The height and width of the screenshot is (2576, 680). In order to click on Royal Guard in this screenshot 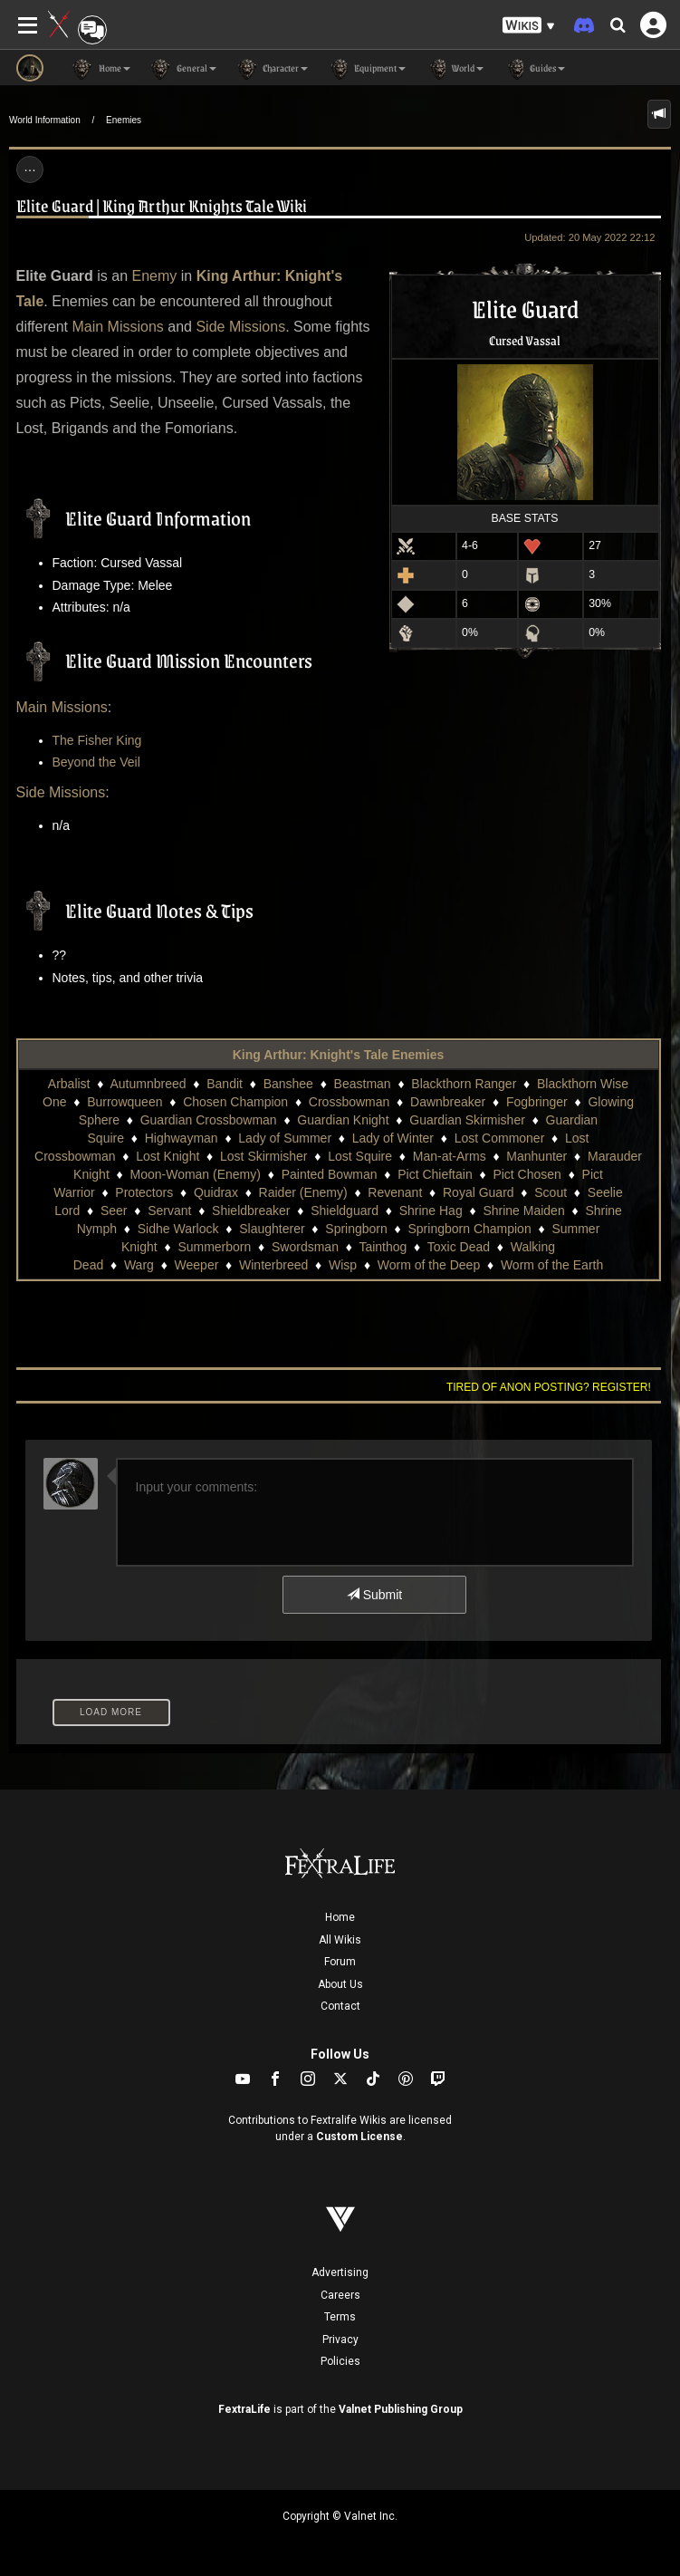, I will do `click(478, 1192)`.